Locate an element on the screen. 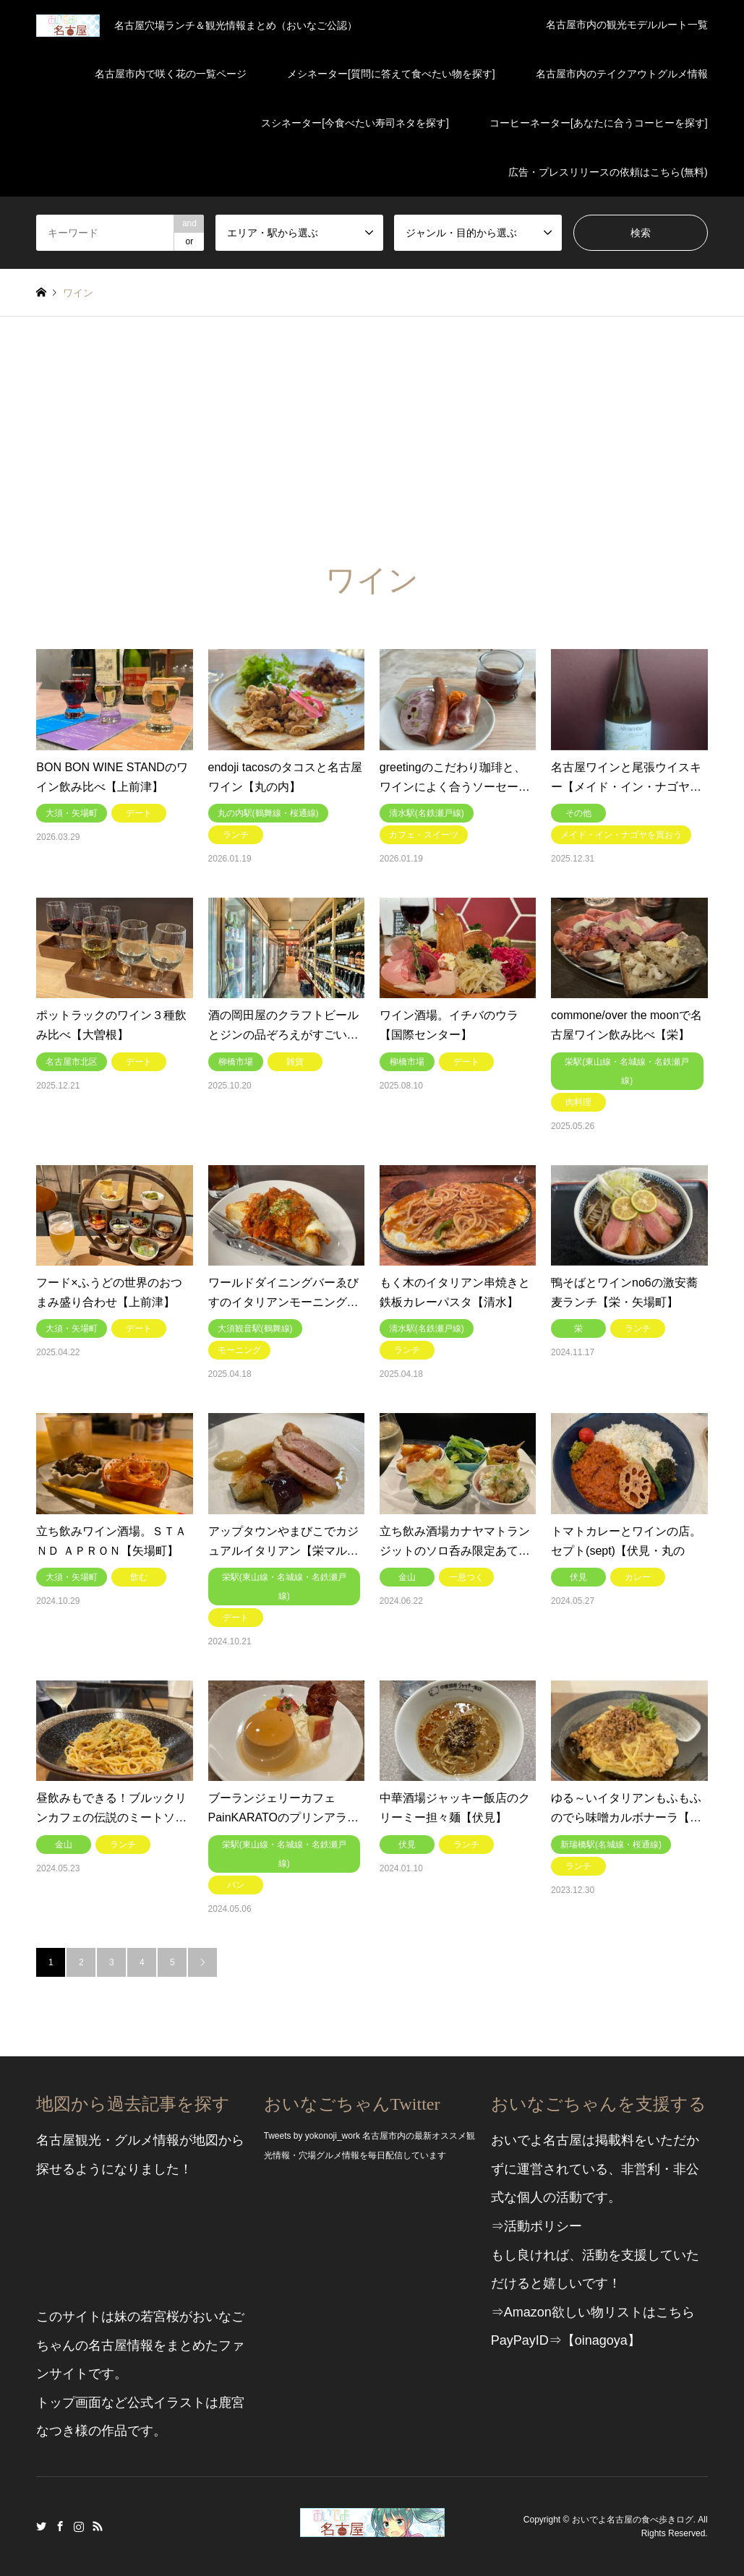 The image size is (744, 2576). ⇒Amazon欲しい物リストはこちら is located at coordinates (593, 2312).